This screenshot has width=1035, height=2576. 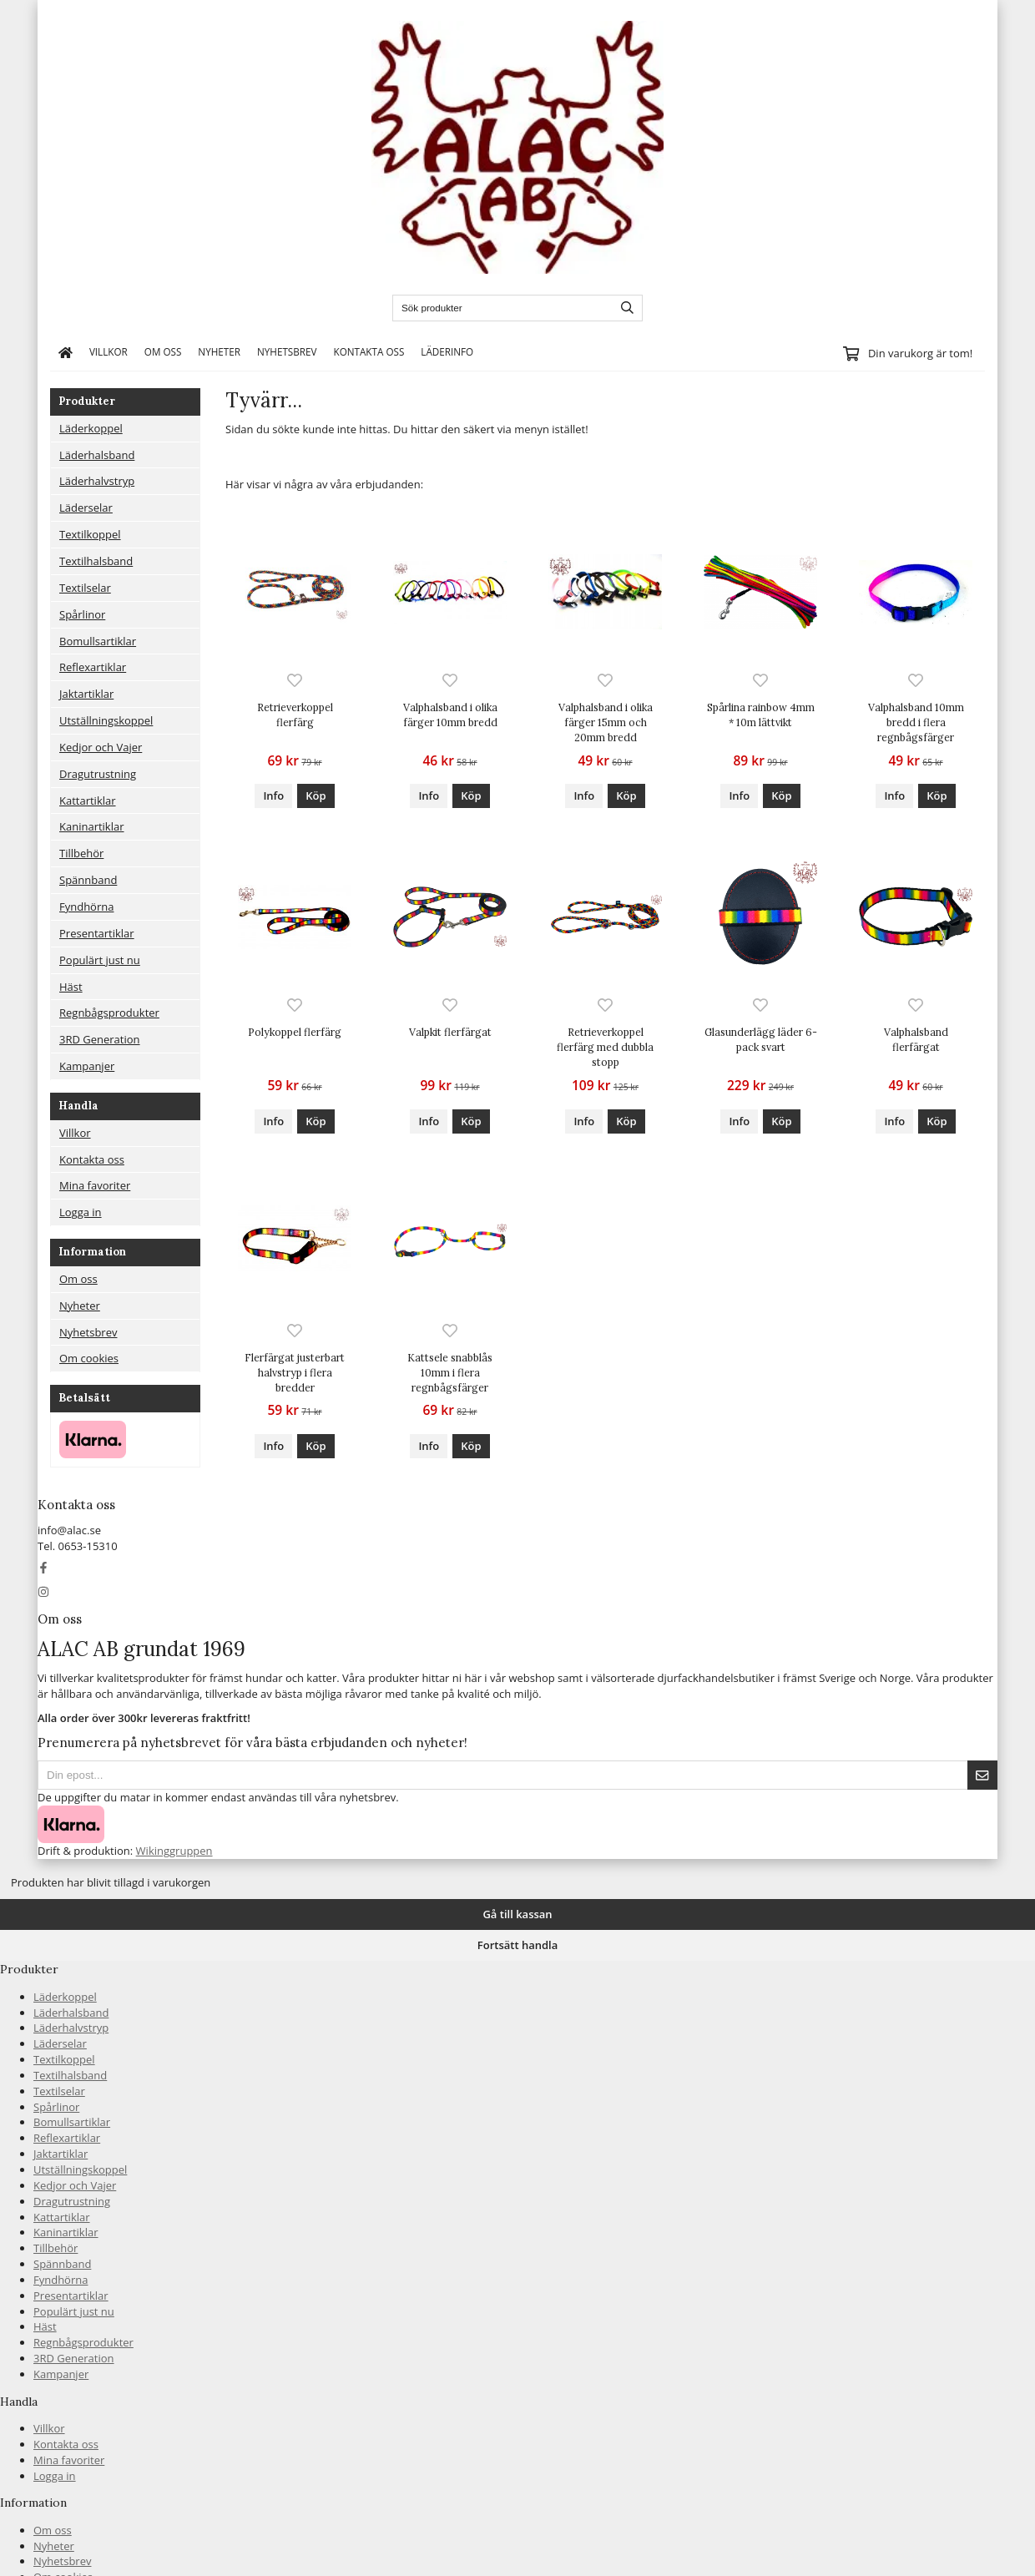 What do you see at coordinates (86, 693) in the screenshot?
I see `Jaktartiklar` at bounding box center [86, 693].